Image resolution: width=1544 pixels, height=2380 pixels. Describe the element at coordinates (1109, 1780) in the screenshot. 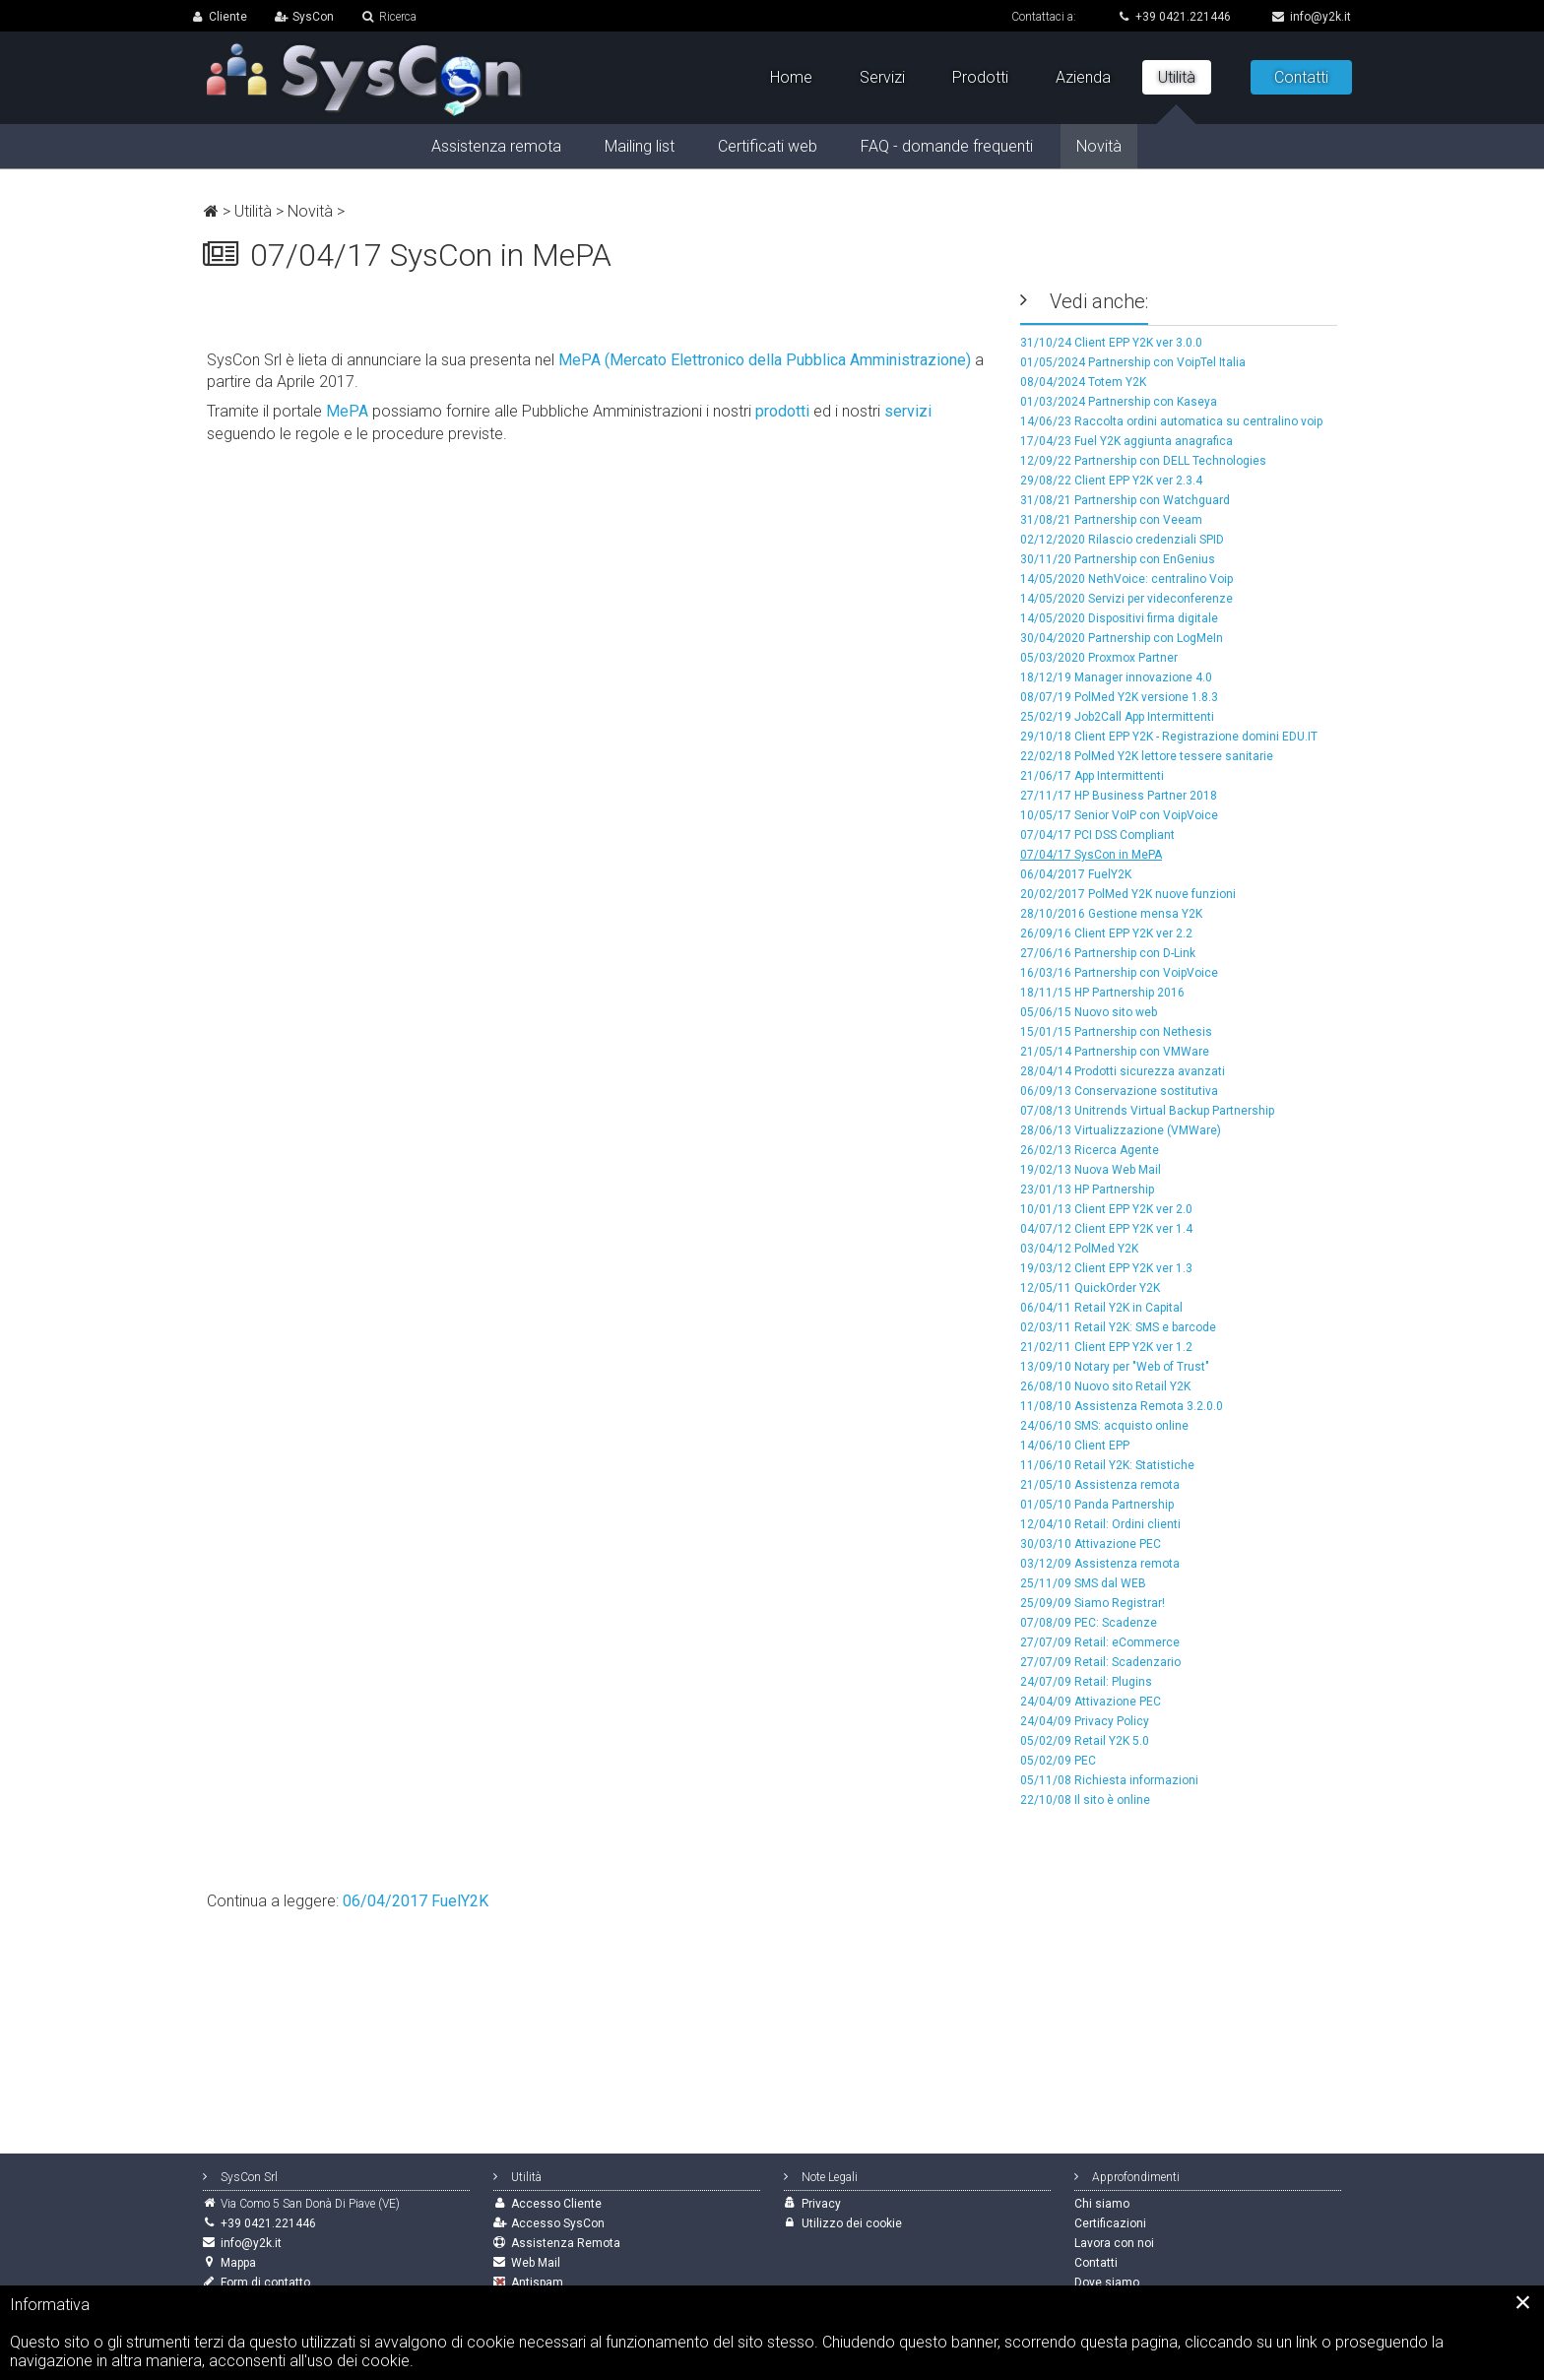

I see `05/11/08 Richiesta informazioni` at that location.